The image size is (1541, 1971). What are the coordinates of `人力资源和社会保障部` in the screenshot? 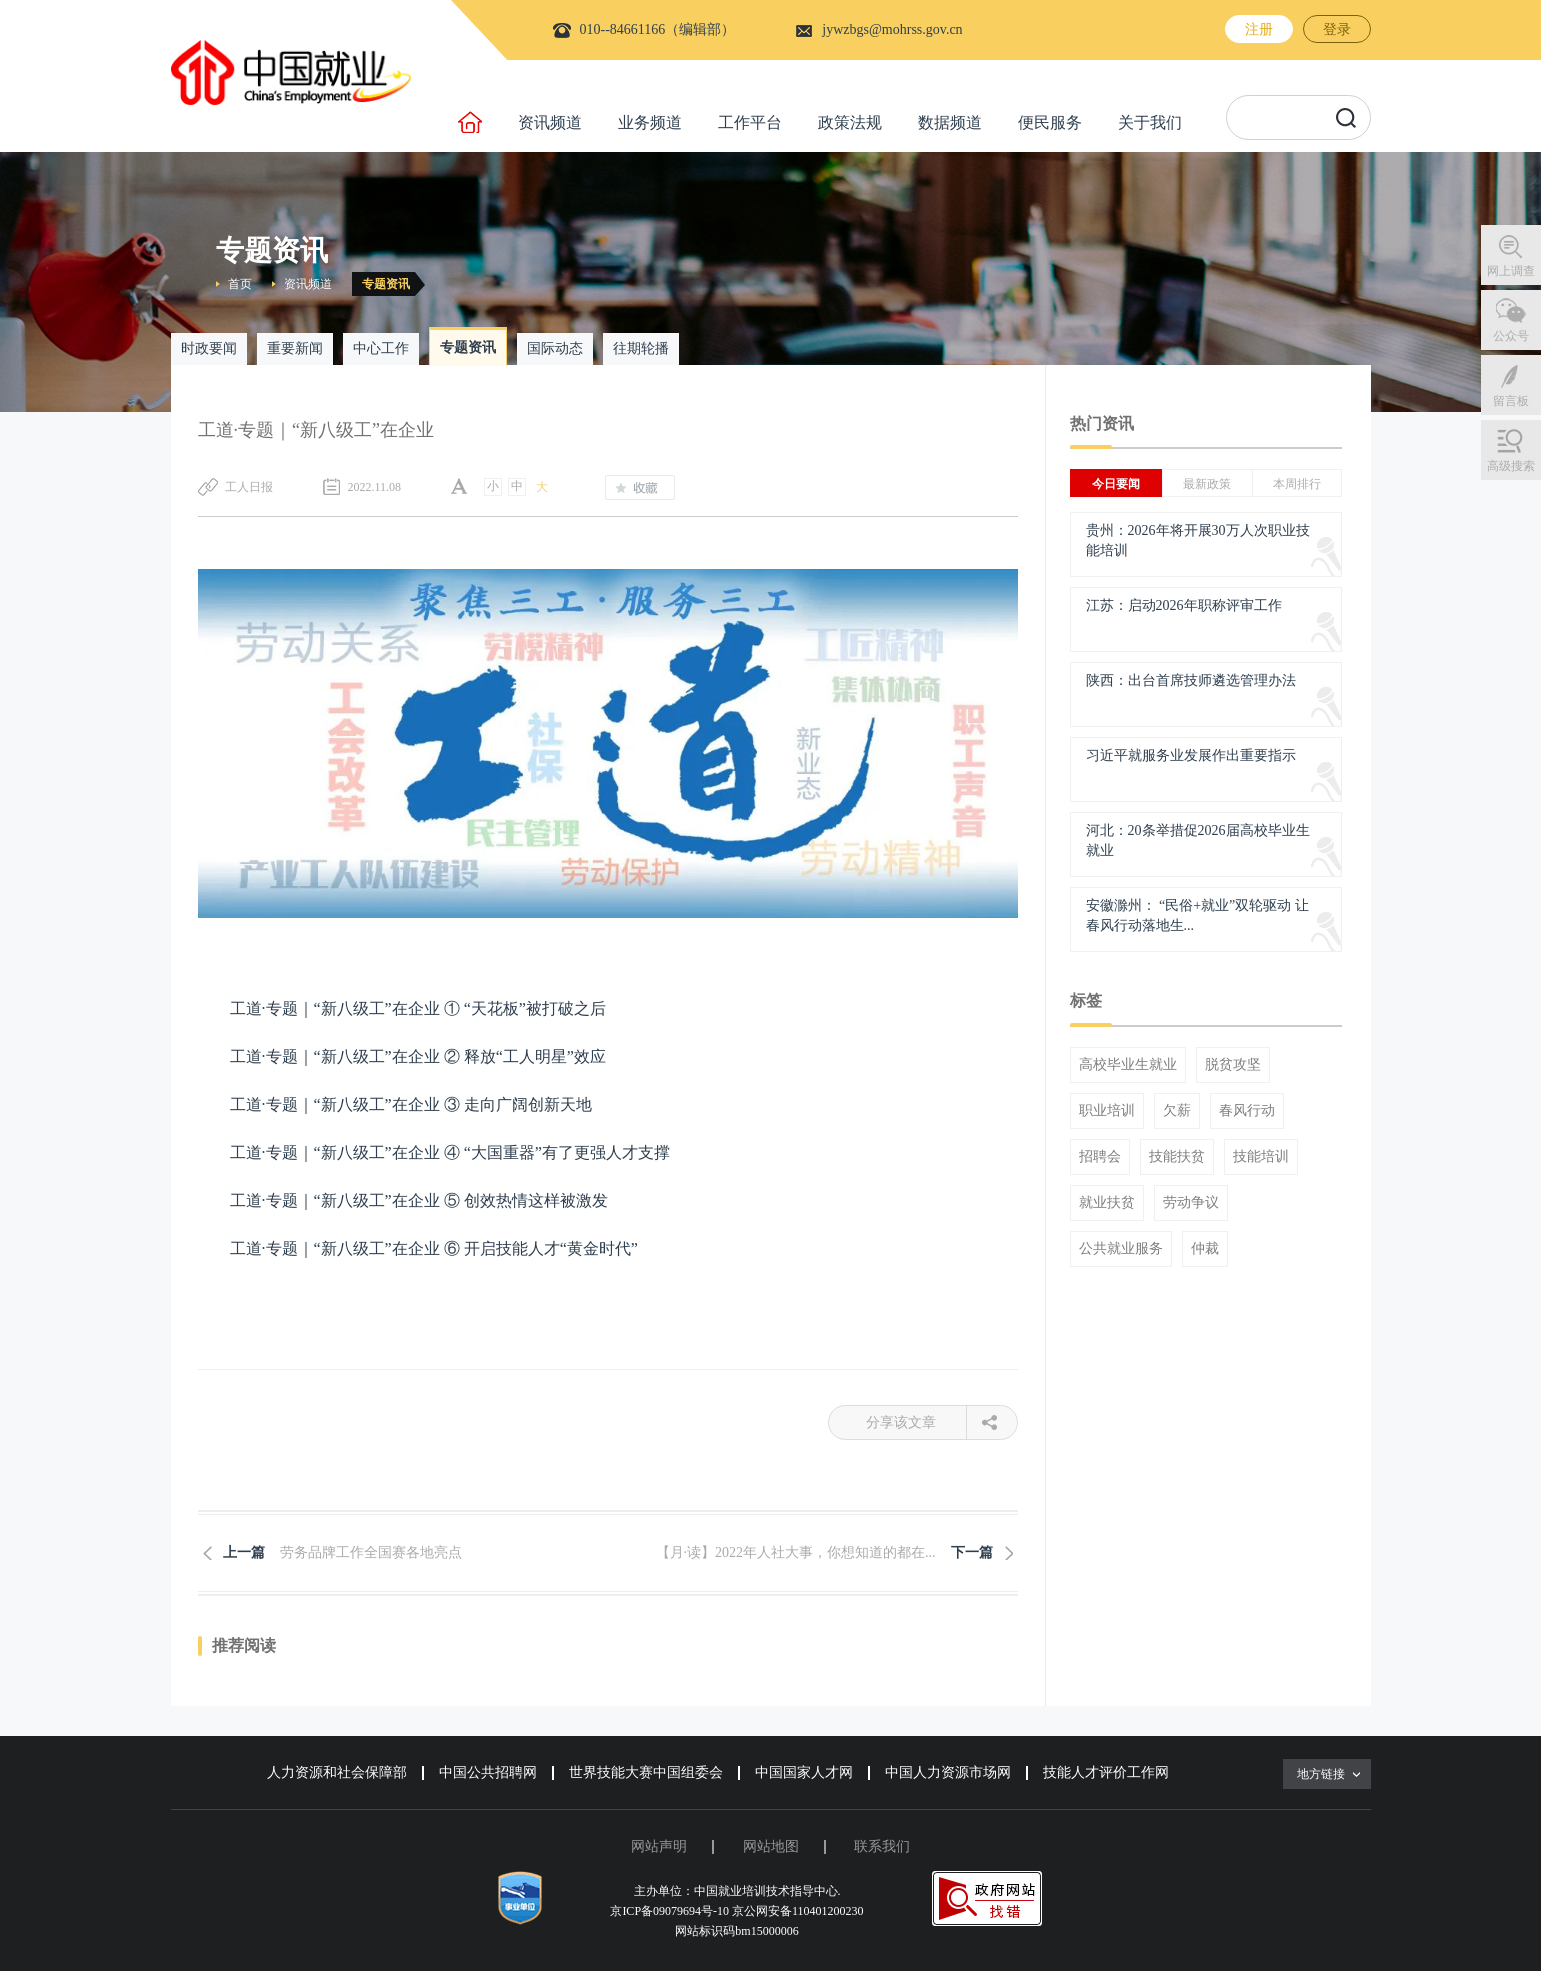 It's located at (337, 1772).